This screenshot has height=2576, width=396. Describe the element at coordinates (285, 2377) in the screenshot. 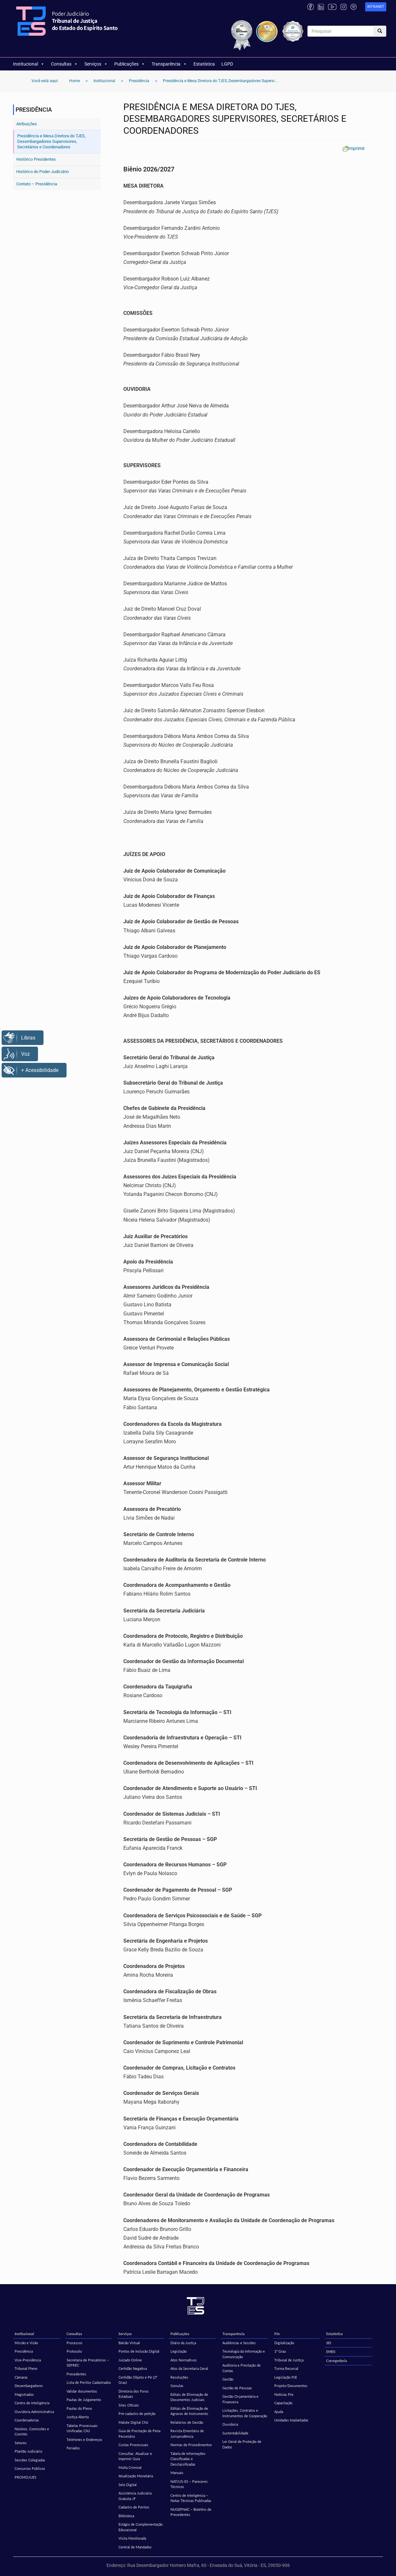

I see `Legislação PJE` at that location.